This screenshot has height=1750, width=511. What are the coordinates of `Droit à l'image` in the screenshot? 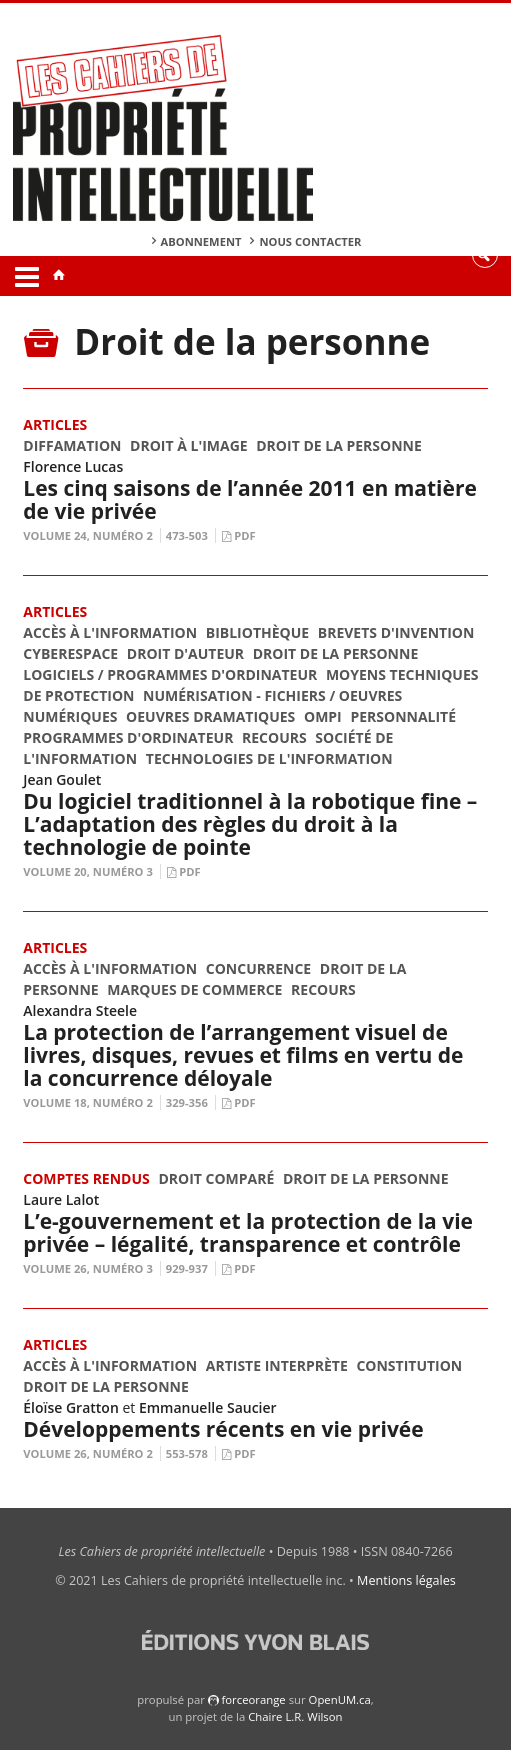 It's located at (189, 445).